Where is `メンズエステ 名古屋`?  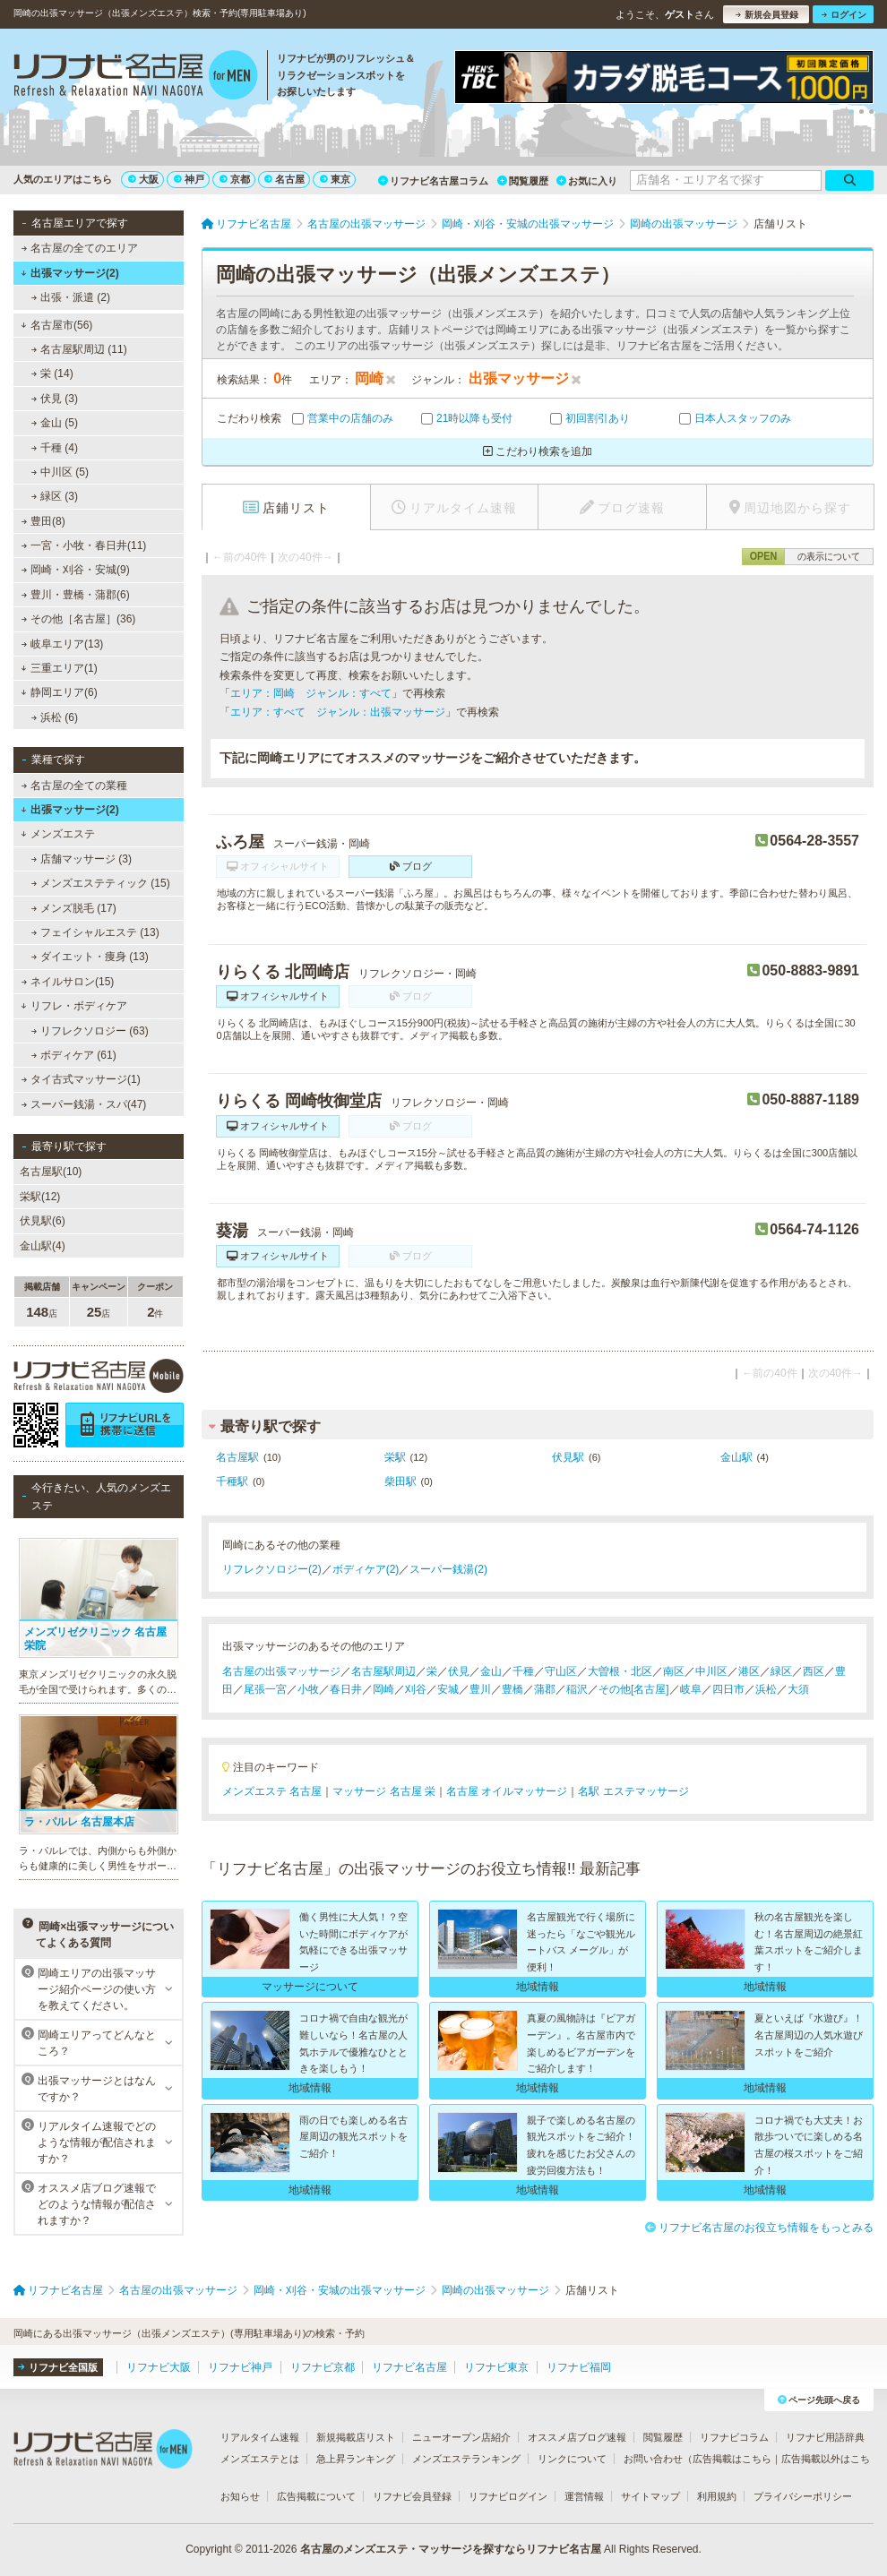 メンズエステ 名古屋 is located at coordinates (272, 1791).